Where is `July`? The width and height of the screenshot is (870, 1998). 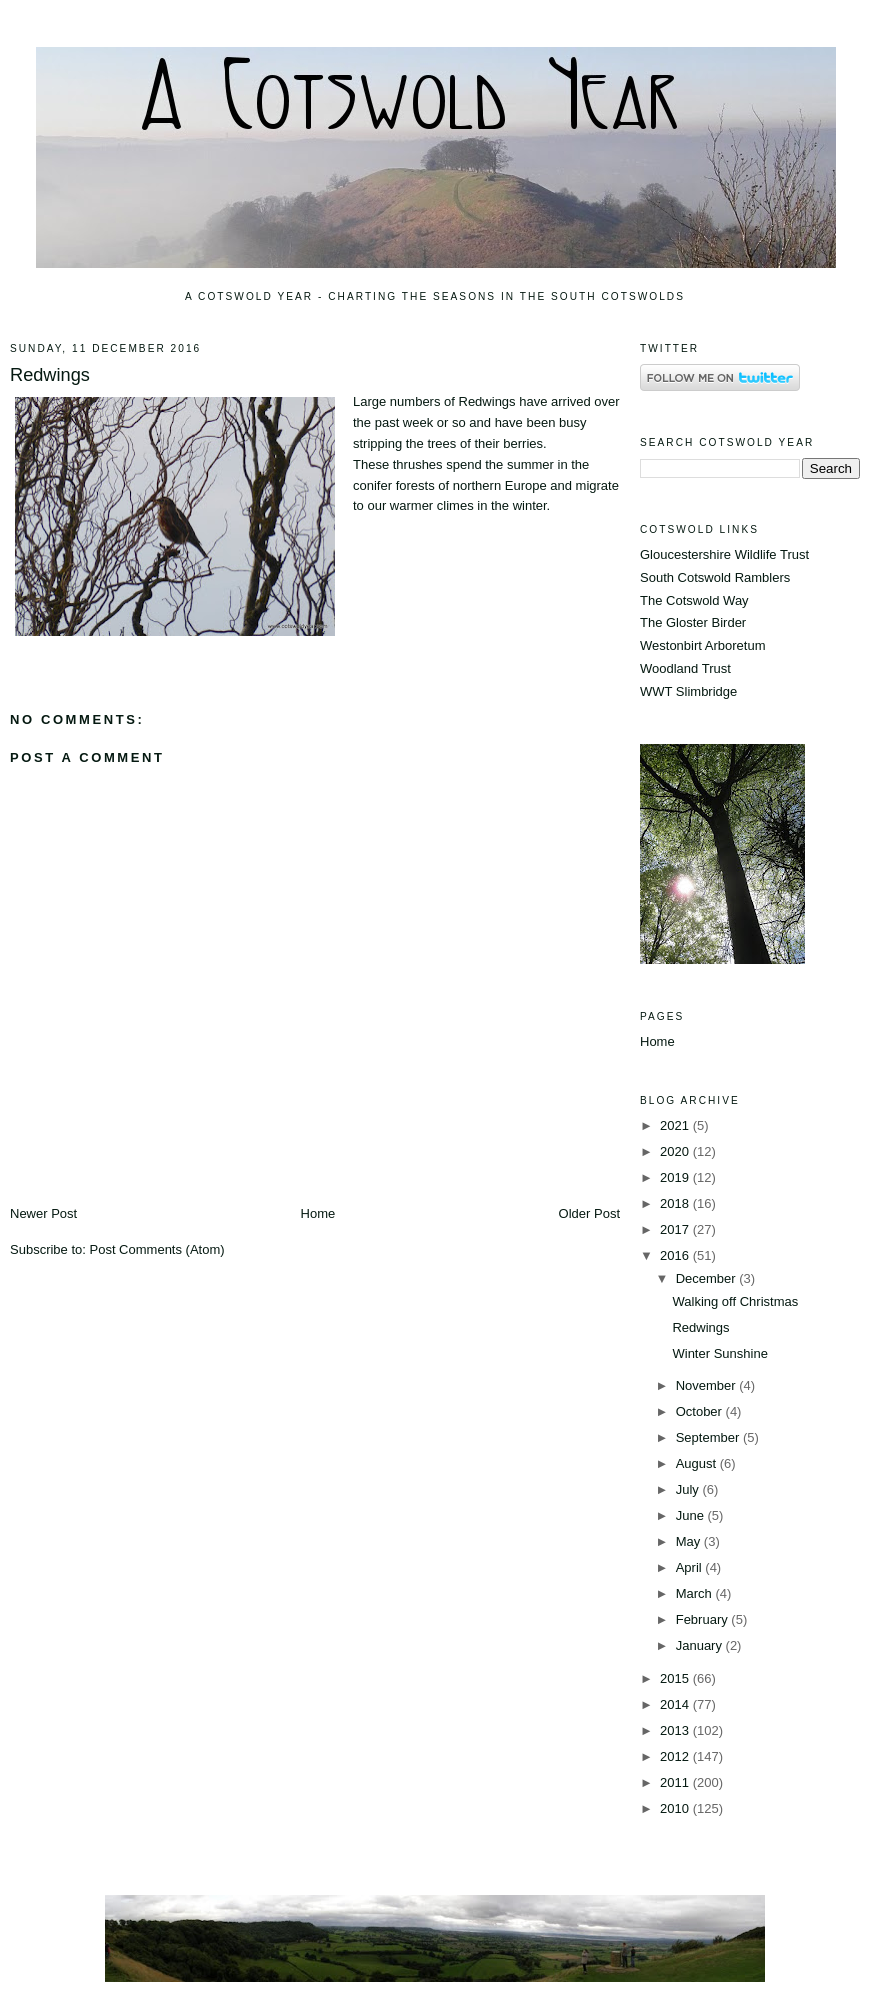
July is located at coordinates (689, 1489).